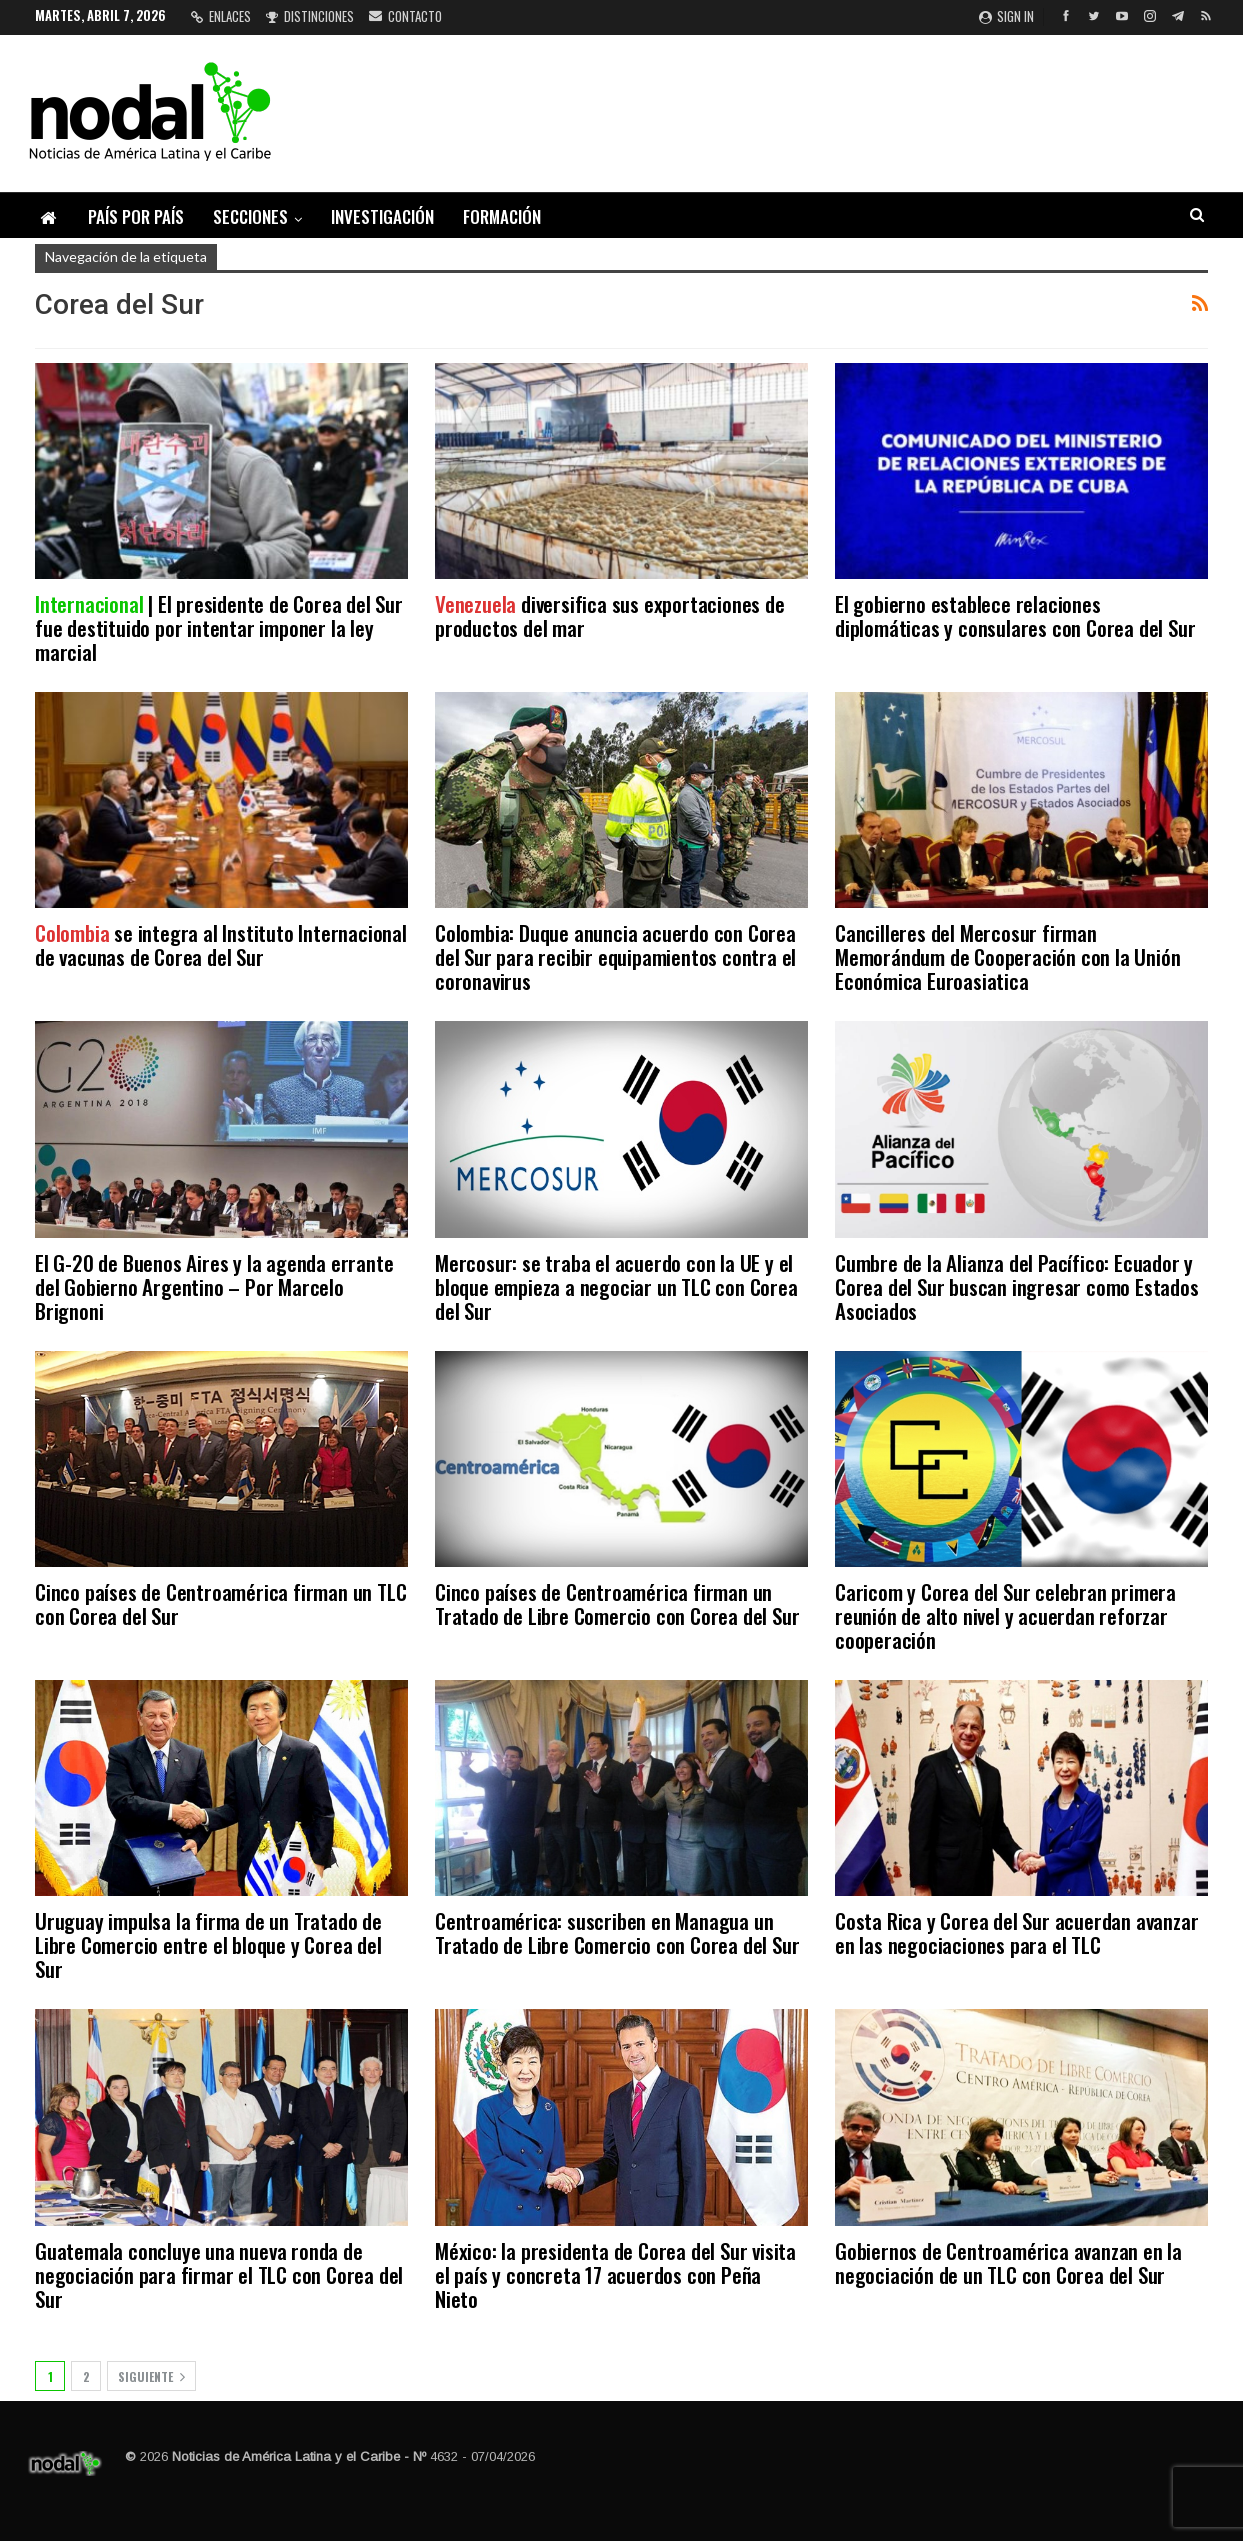 This screenshot has width=1243, height=2541. What do you see at coordinates (615, 2274) in the screenshot?
I see `México: la presidenta de Corea del Sur visita el país y concreta 17 acuerdos con Peña Nieto` at bounding box center [615, 2274].